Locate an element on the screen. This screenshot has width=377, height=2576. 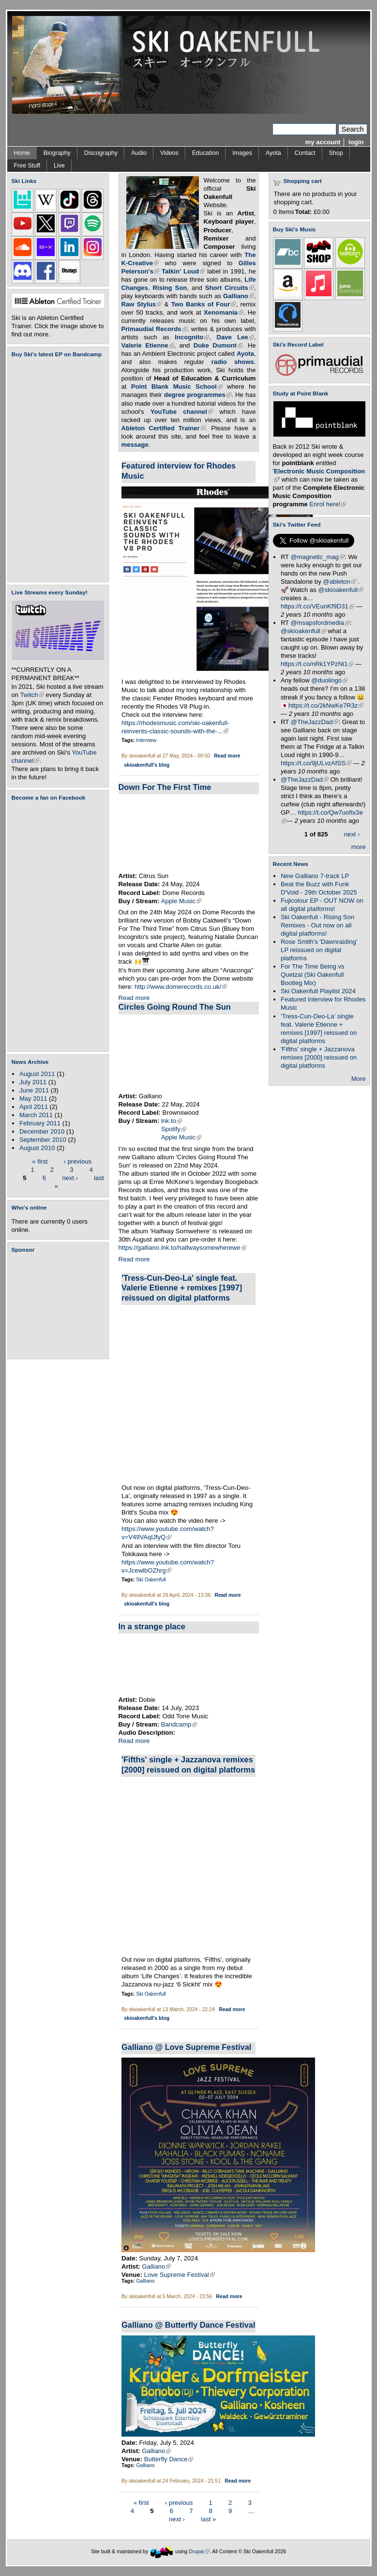
Live is located at coordinates (59, 165).